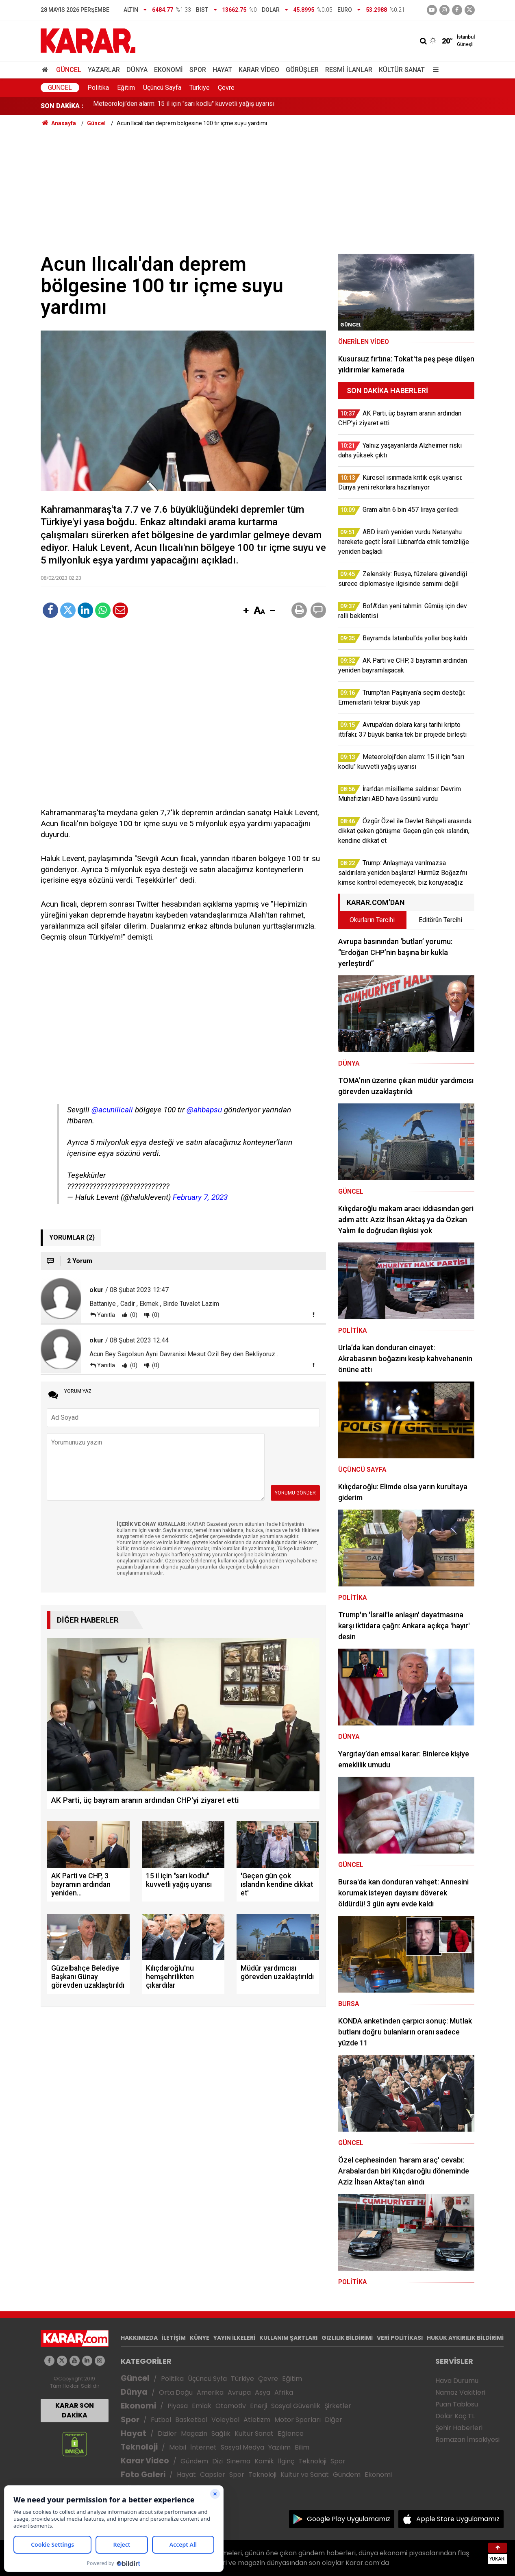  What do you see at coordinates (137, 70) in the screenshot?
I see `Dünya` at bounding box center [137, 70].